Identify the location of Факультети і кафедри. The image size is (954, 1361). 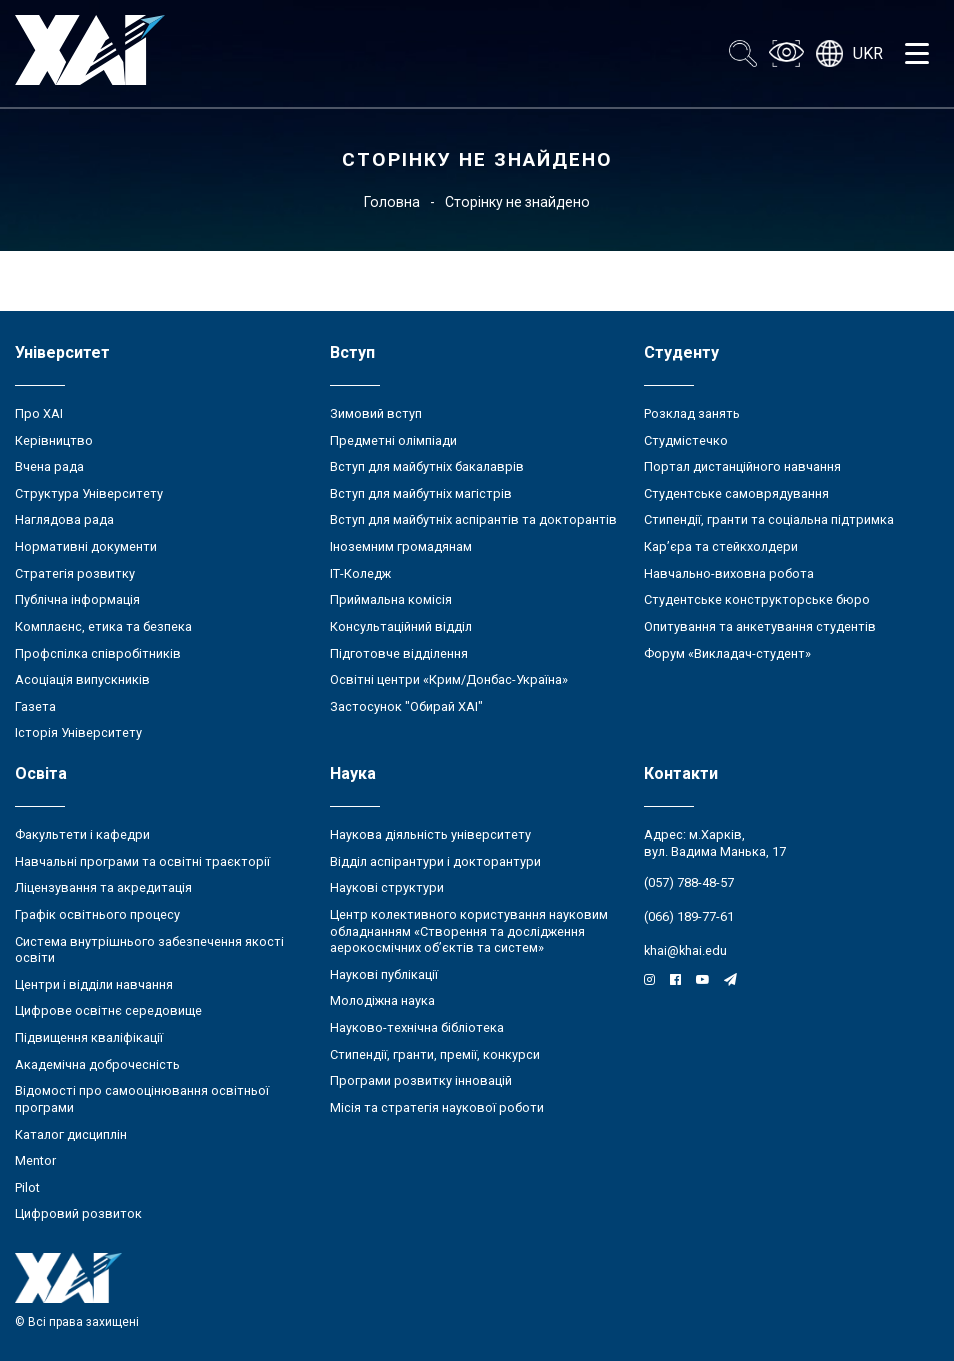
(82, 834).